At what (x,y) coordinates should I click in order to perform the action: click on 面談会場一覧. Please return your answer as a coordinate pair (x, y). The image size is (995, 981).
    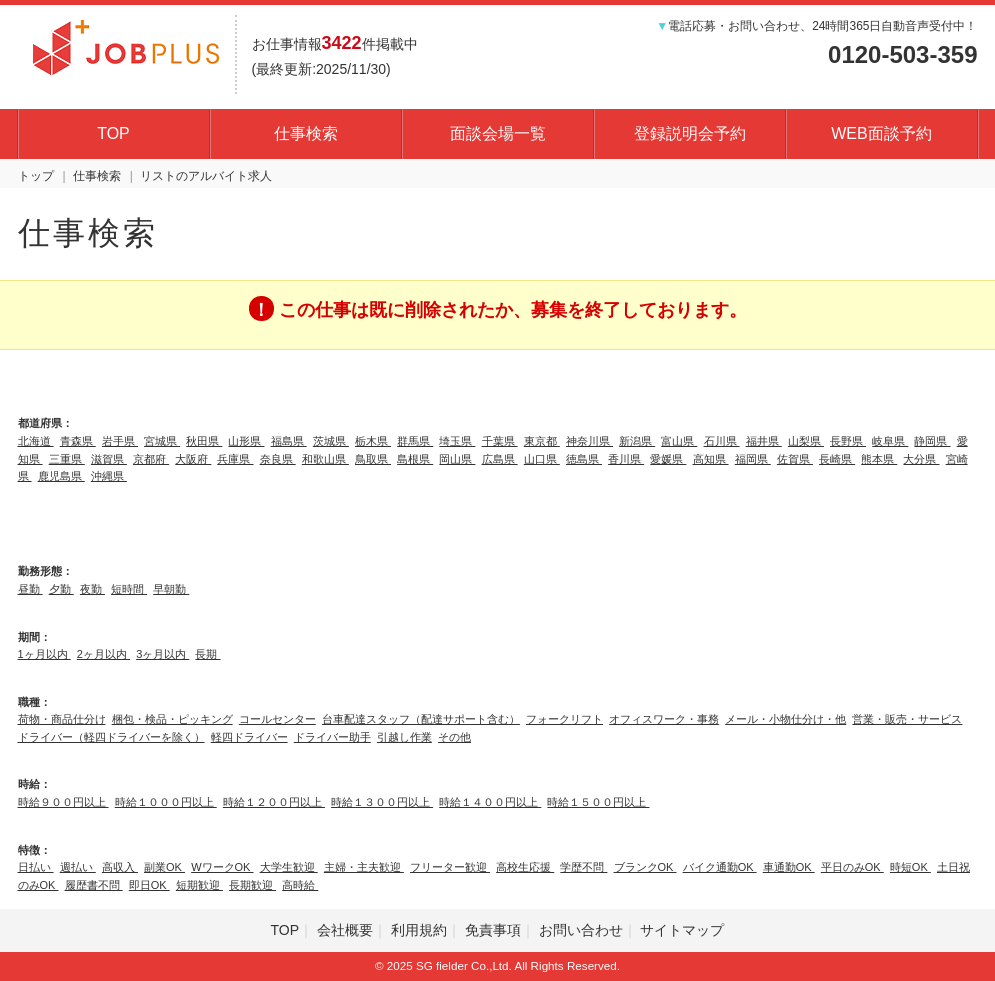
    Looking at the image, I should click on (498, 133).